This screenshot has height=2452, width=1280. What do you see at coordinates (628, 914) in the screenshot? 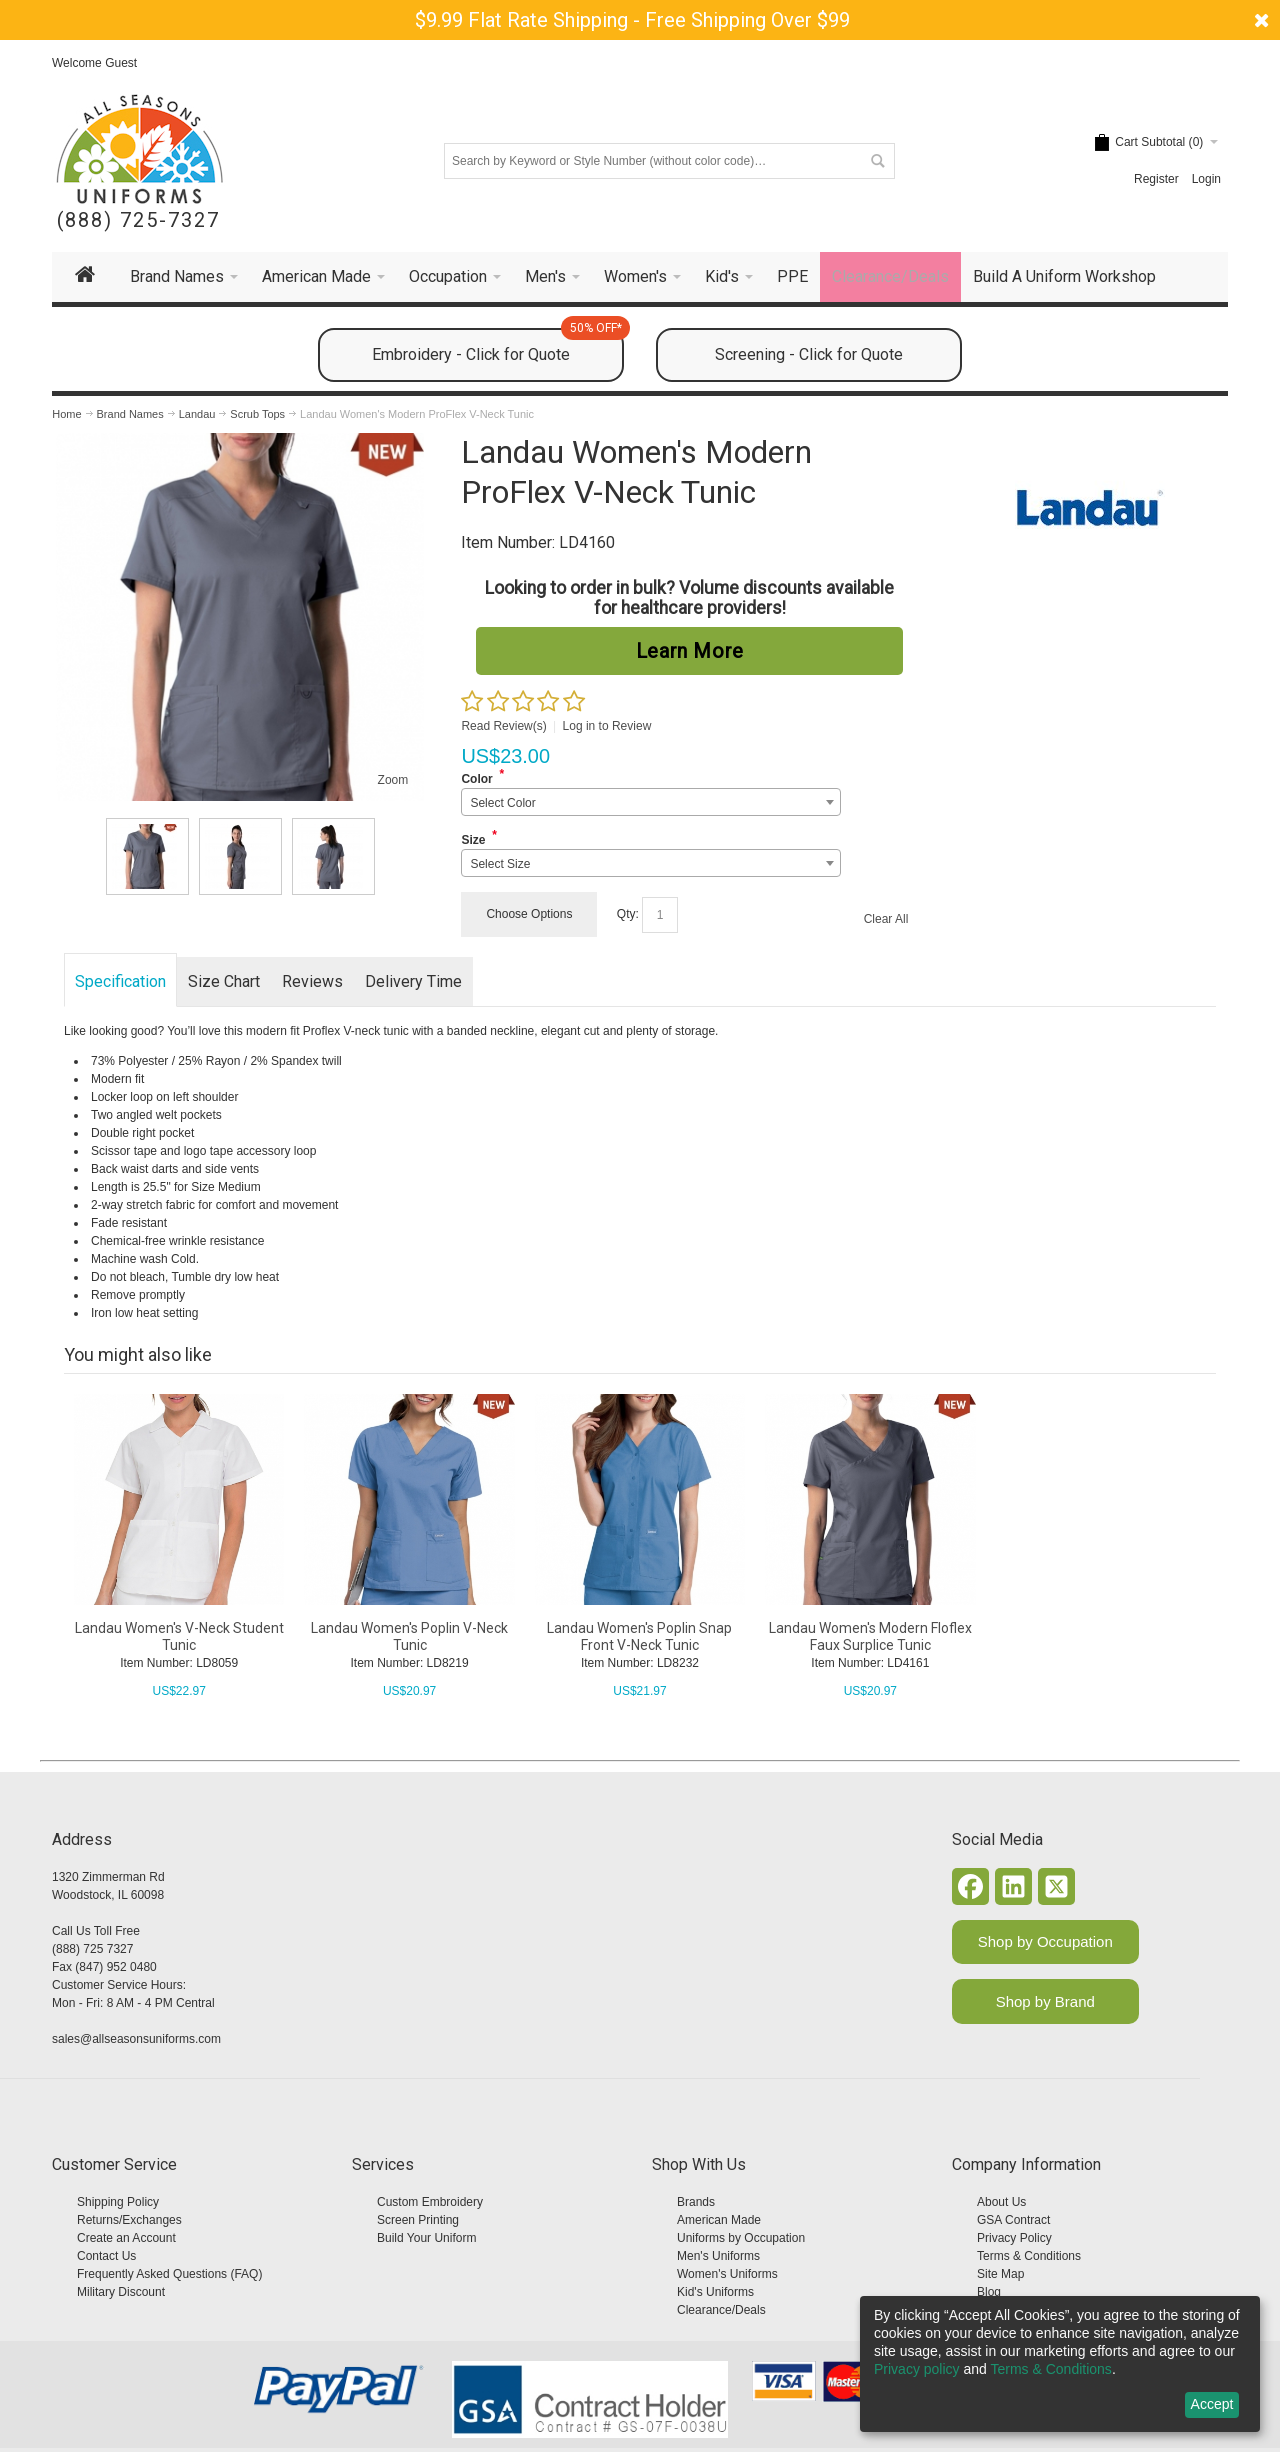
I see `Qty:` at bounding box center [628, 914].